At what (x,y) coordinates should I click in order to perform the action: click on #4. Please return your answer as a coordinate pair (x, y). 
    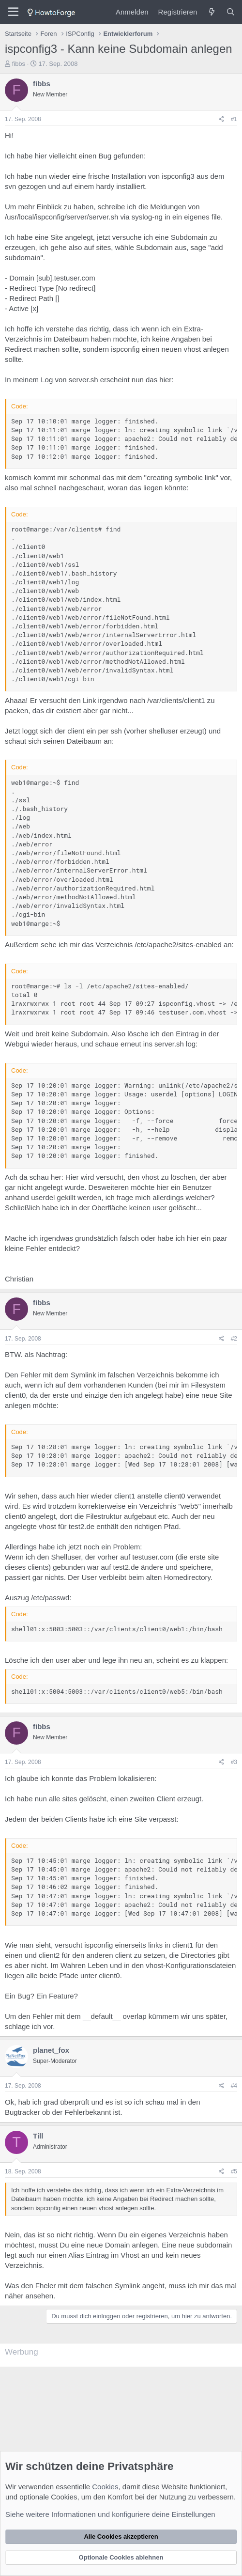
    Looking at the image, I should click on (234, 2085).